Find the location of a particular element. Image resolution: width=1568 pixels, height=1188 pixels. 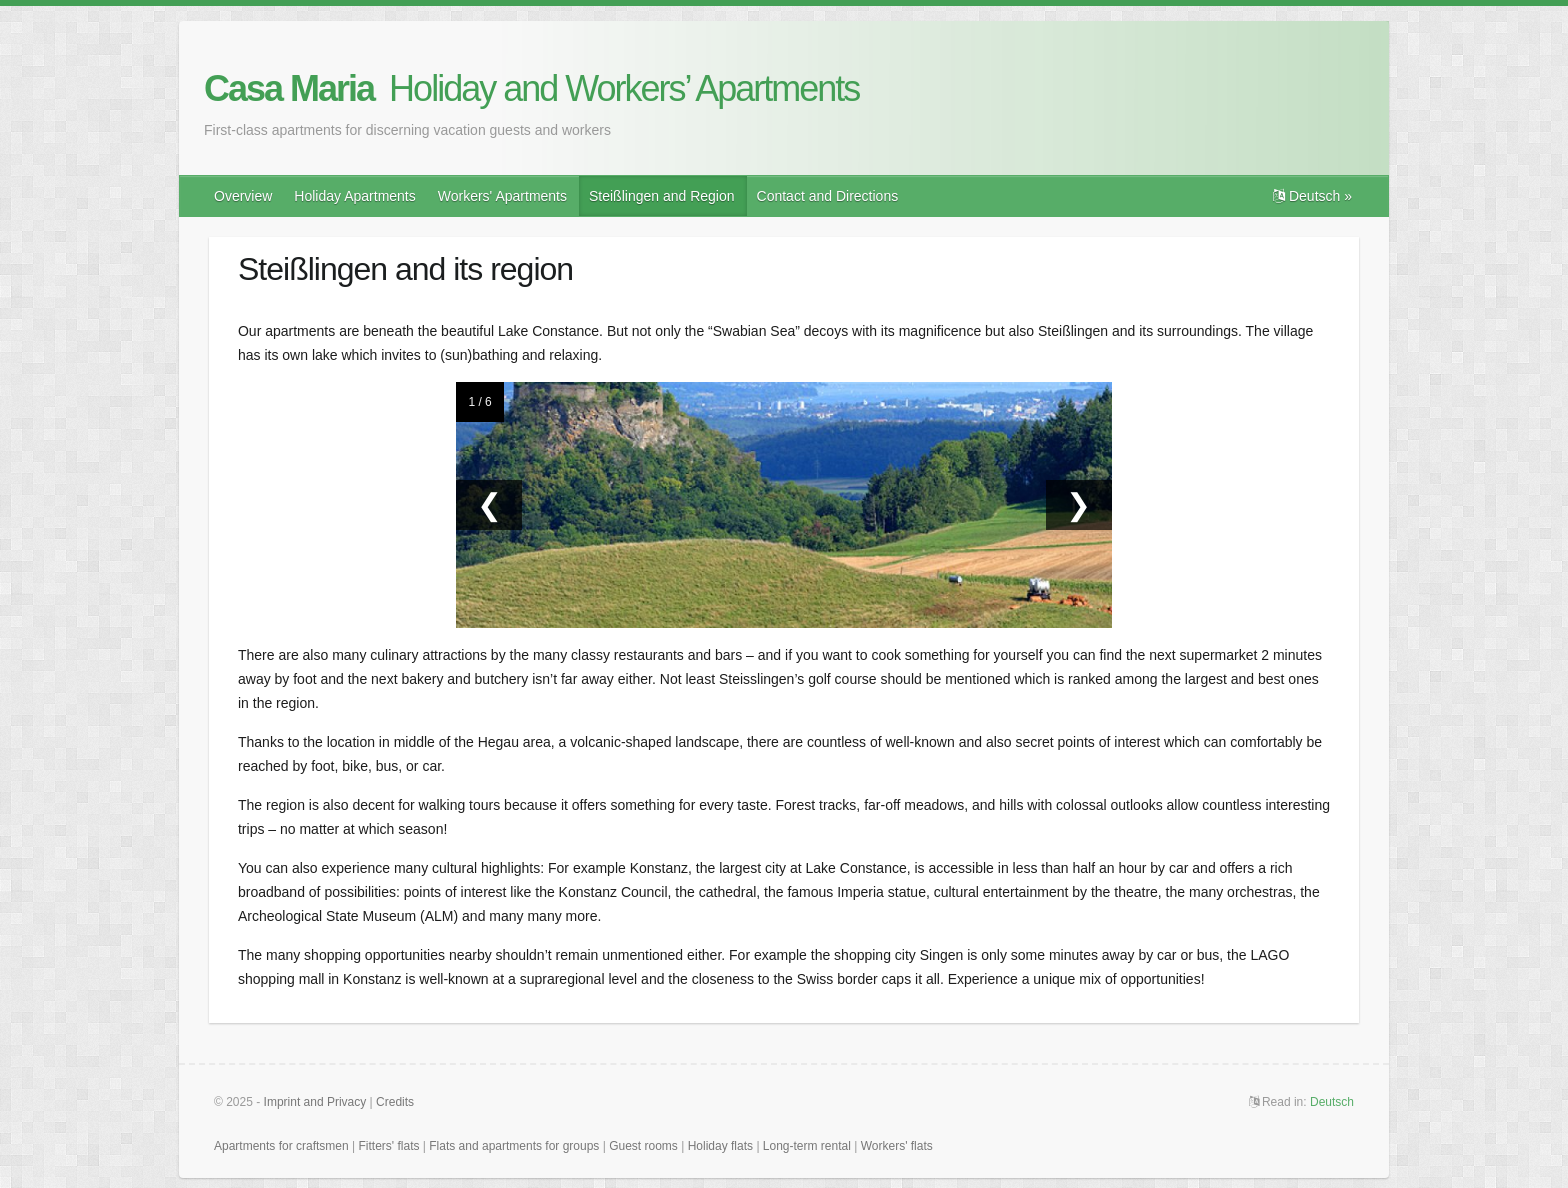

Guest rooms is located at coordinates (643, 1146).